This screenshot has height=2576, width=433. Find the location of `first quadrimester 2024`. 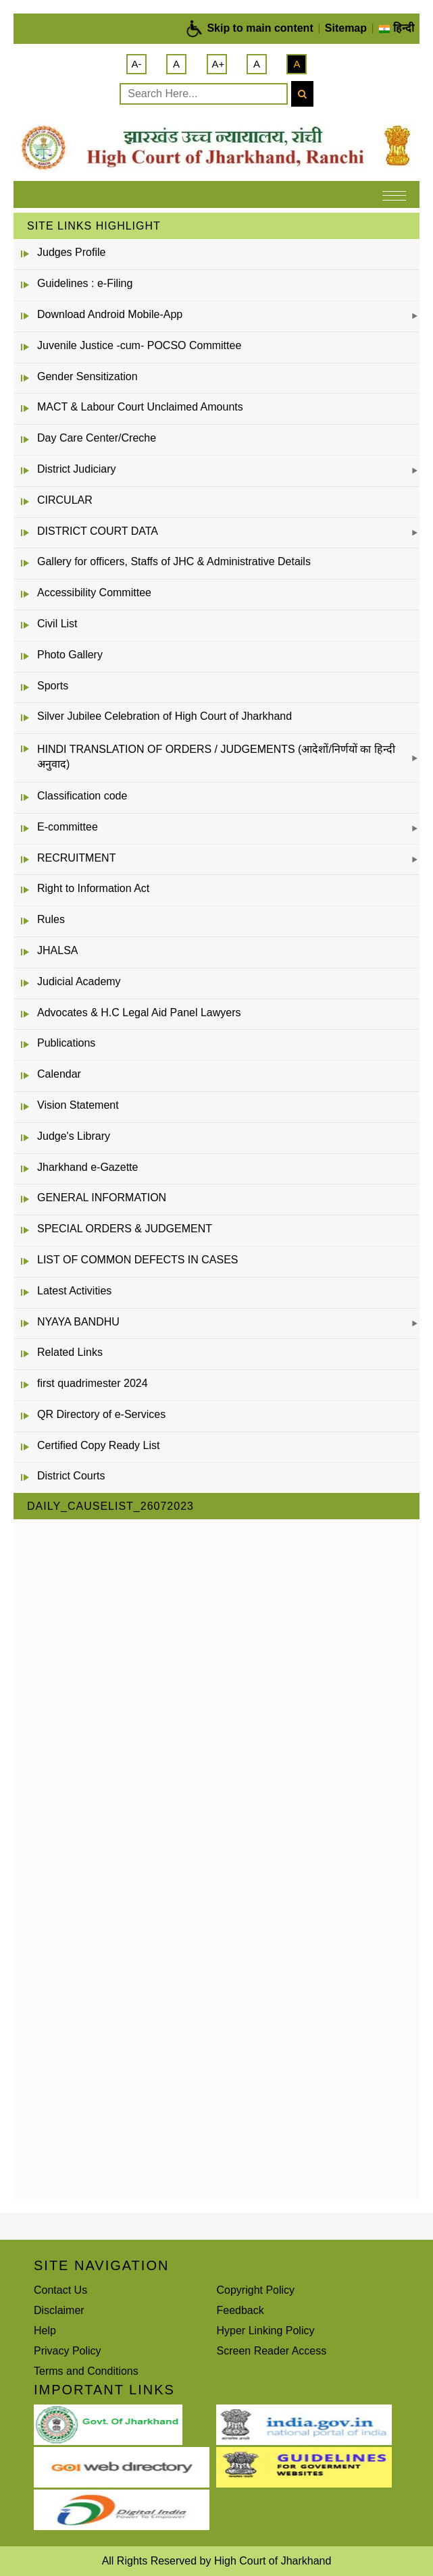

first quadrimester 2024 is located at coordinates (92, 1383).